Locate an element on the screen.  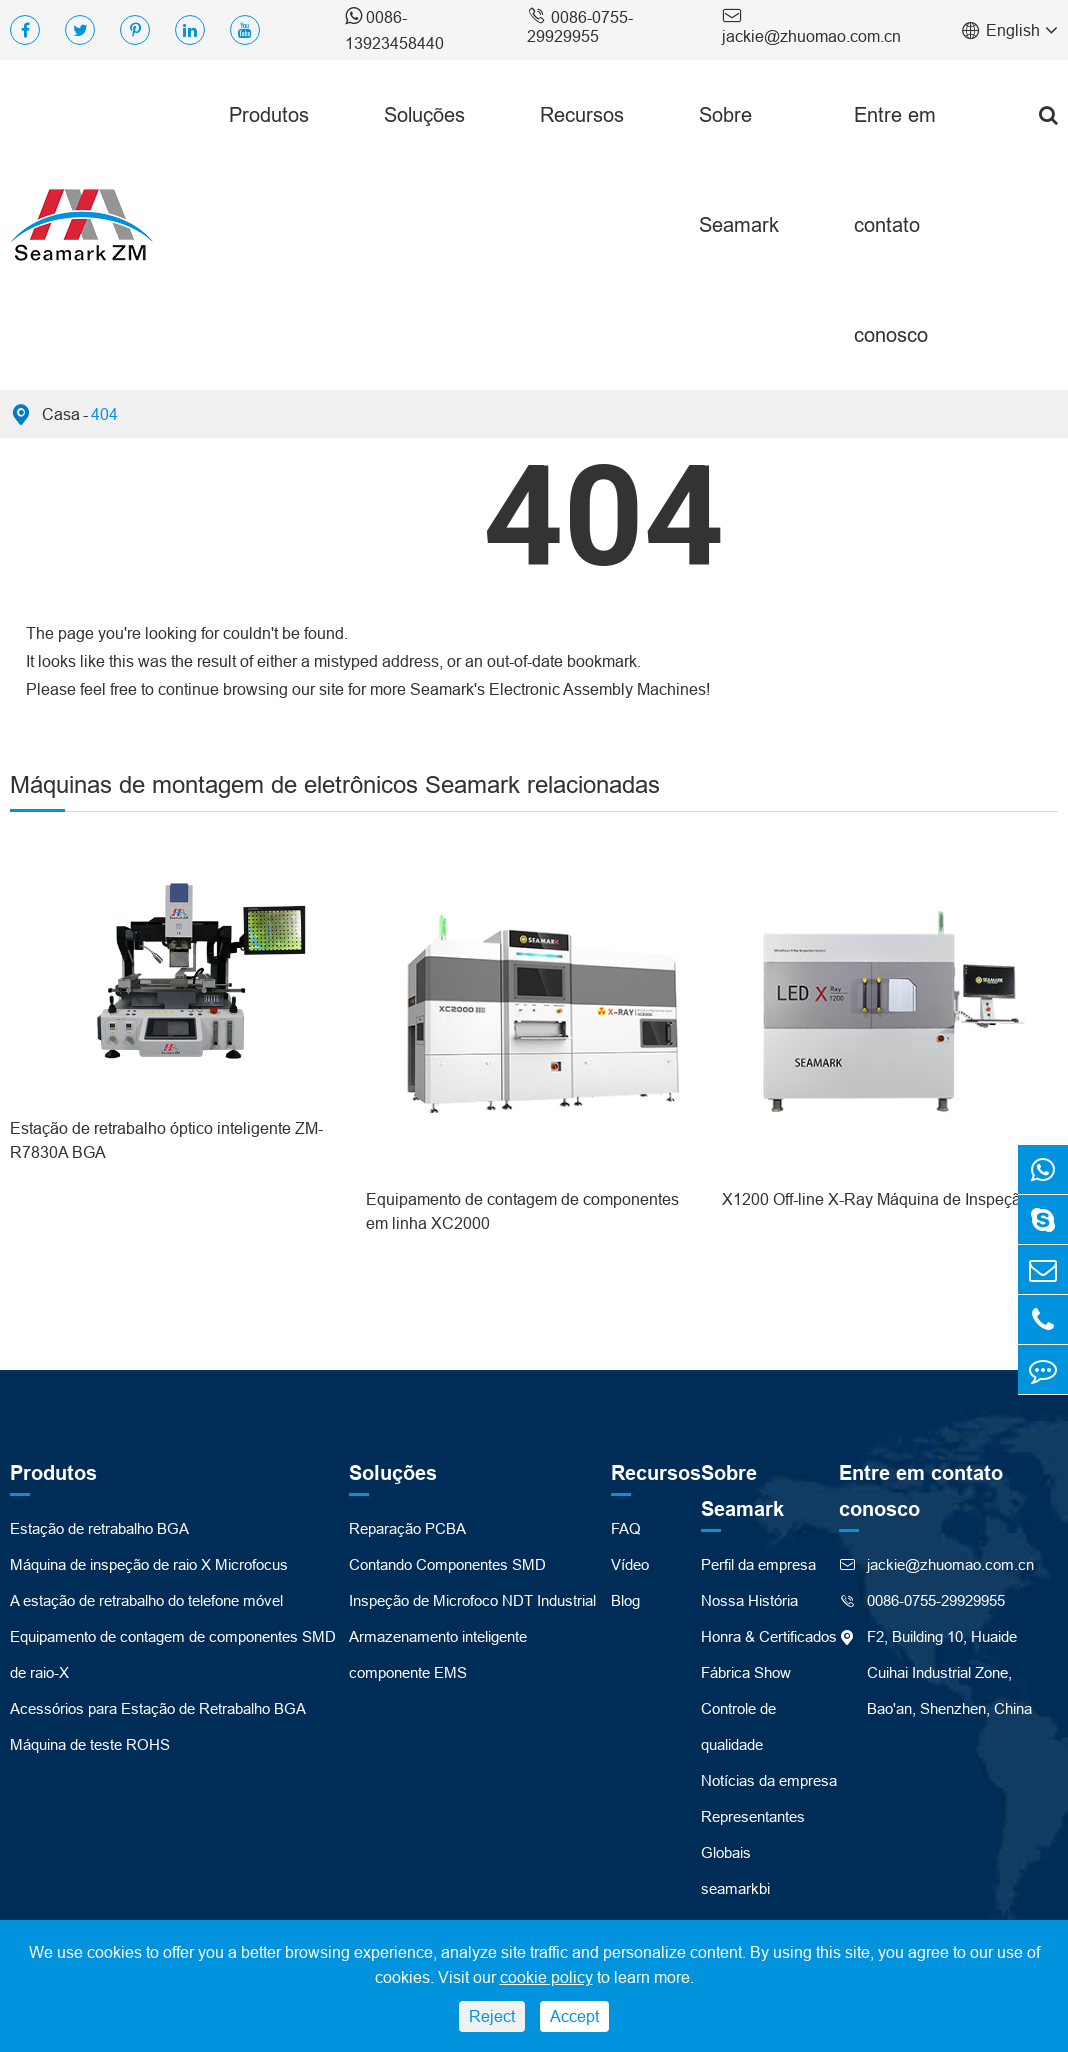
Equipamento de contagem de componentes SMD de raio-X is located at coordinates (173, 1654).